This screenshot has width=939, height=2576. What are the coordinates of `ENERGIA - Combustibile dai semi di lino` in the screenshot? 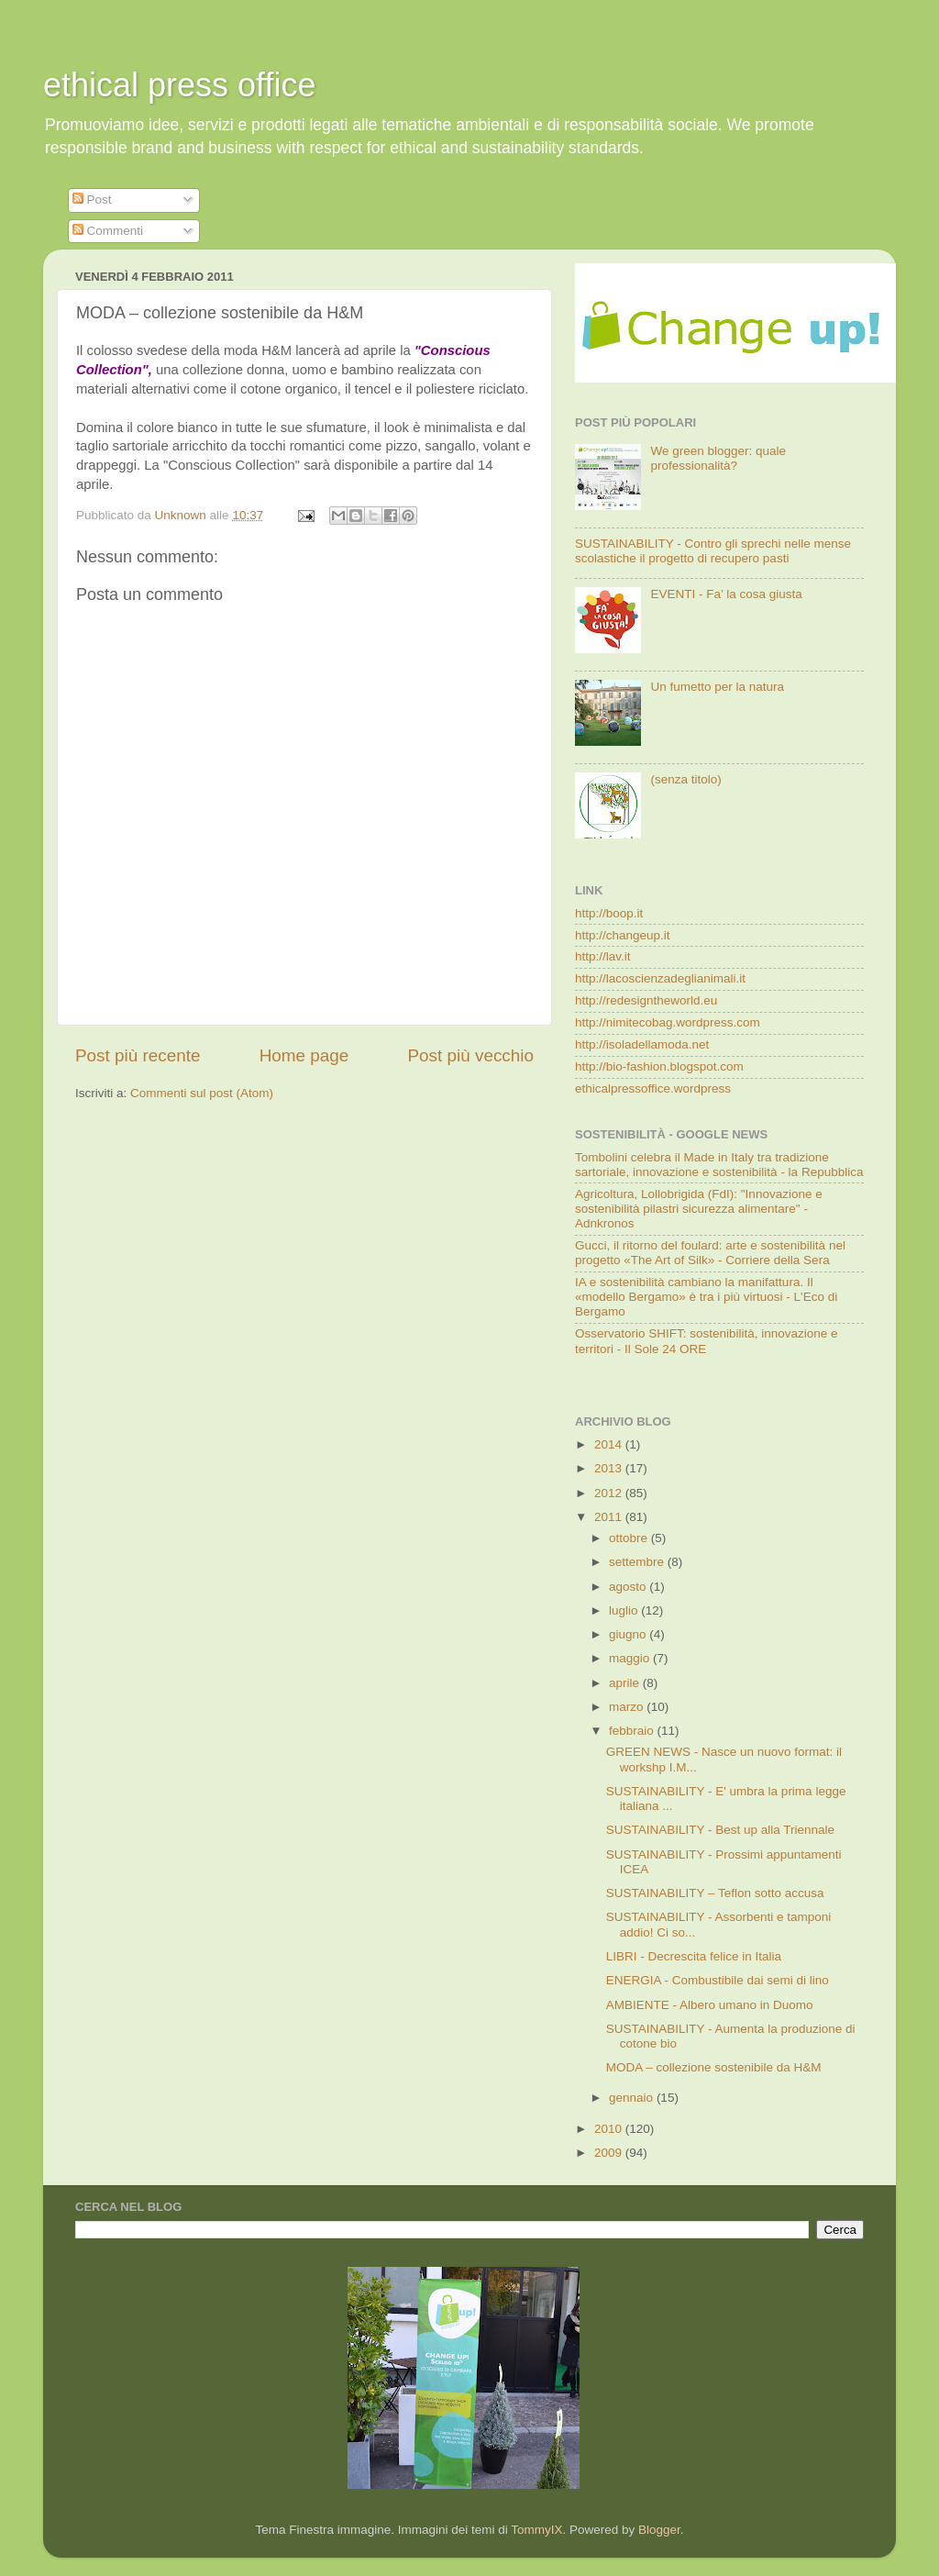 It's located at (717, 1980).